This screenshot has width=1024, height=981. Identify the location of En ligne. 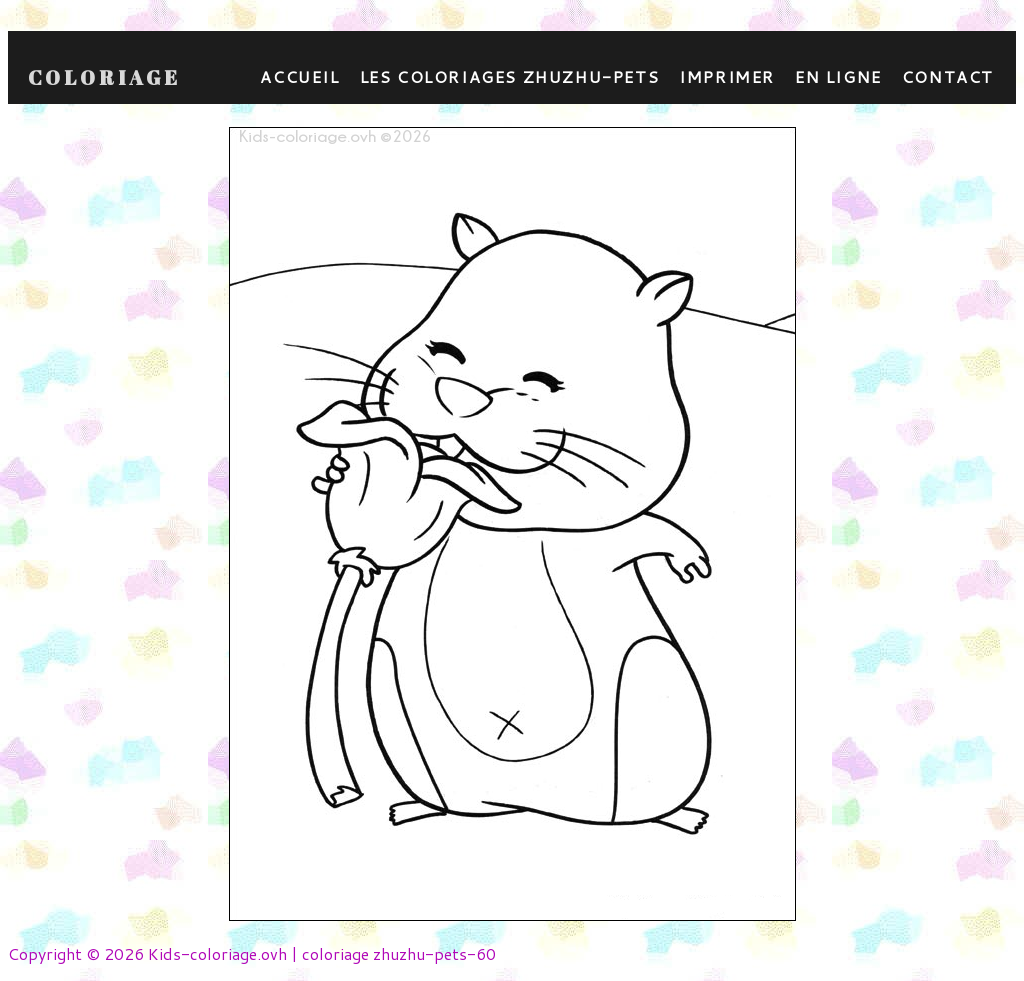
(838, 76).